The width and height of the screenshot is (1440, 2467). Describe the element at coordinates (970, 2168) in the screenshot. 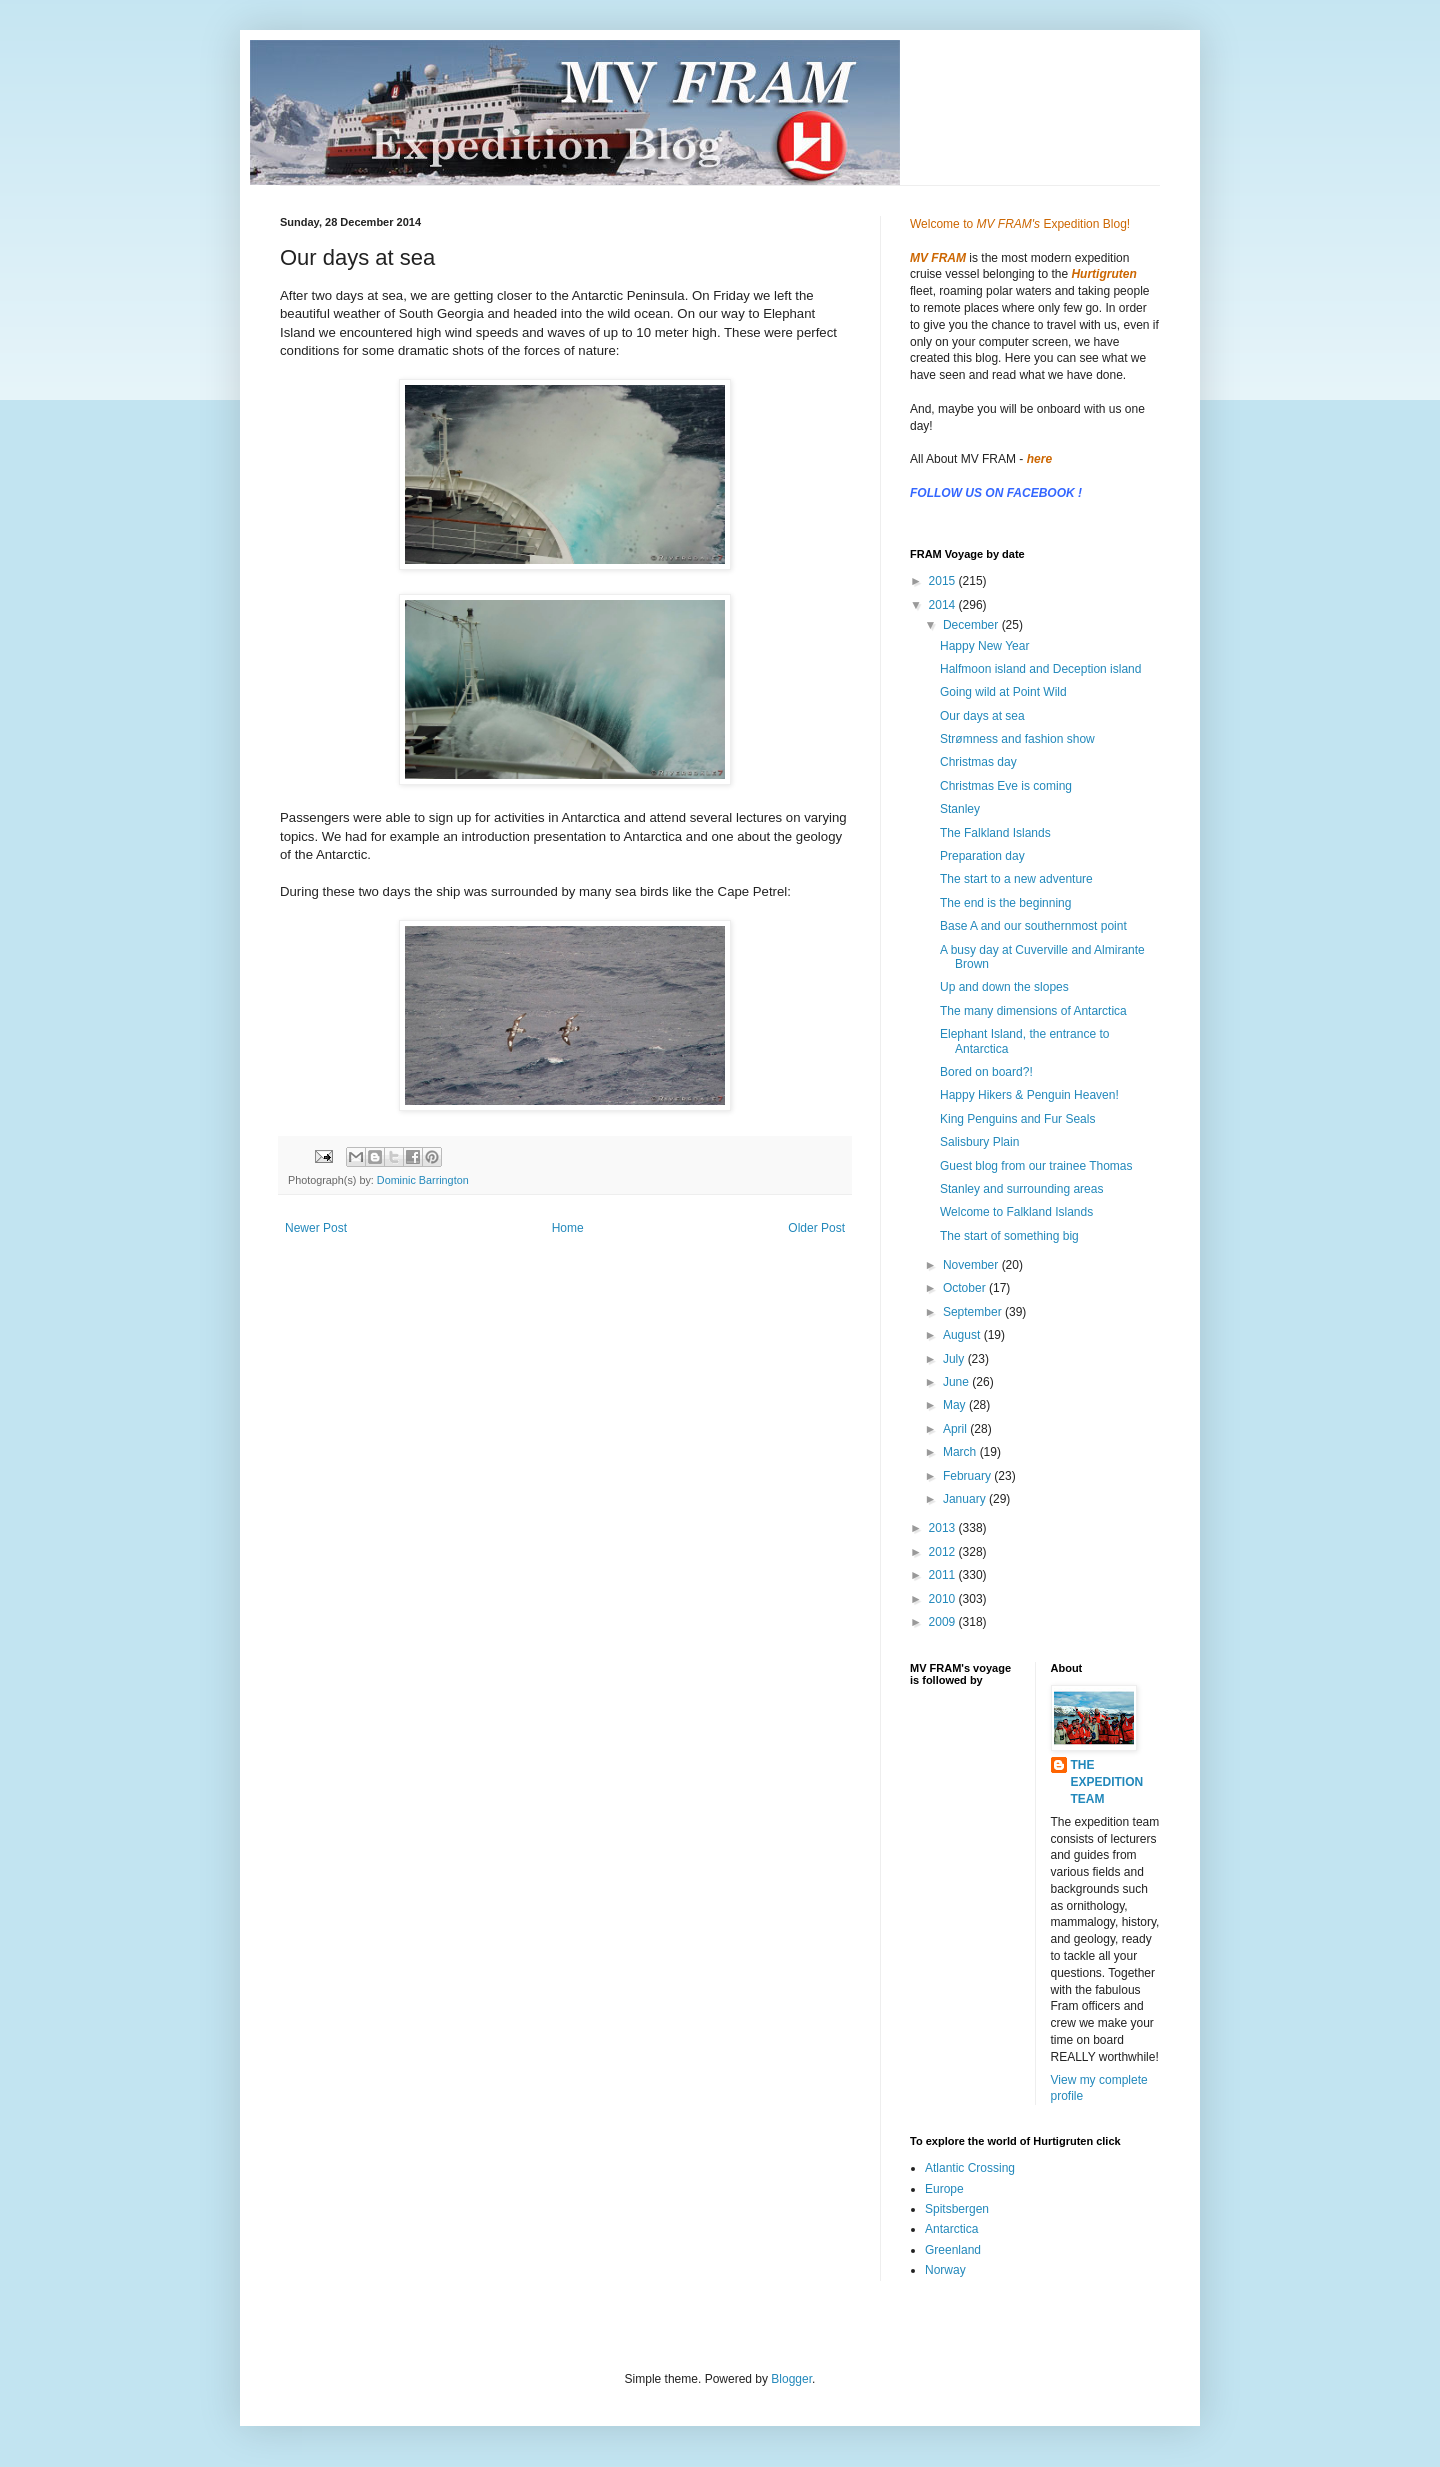

I see `Atlantic Crossing` at that location.